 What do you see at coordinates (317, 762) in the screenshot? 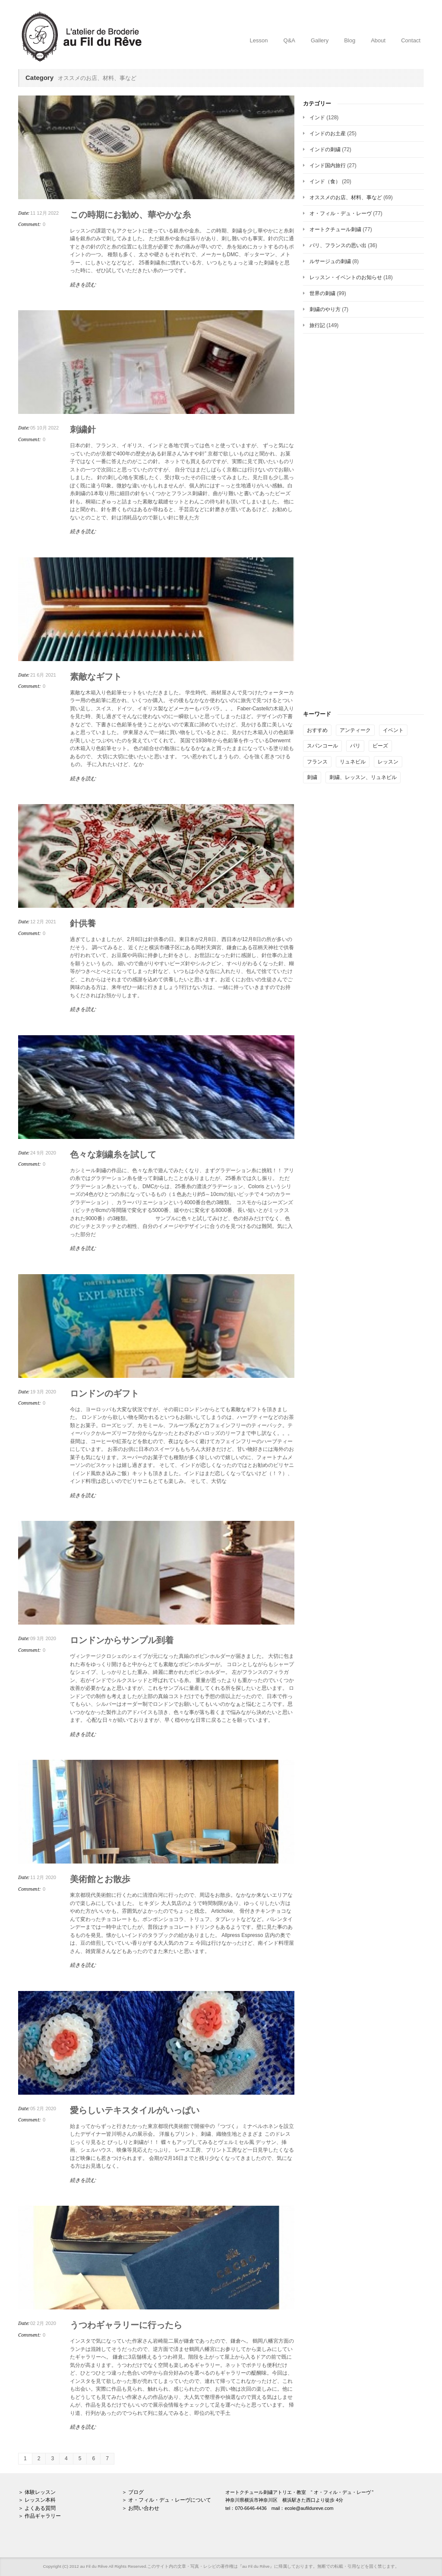
I see `フランス` at bounding box center [317, 762].